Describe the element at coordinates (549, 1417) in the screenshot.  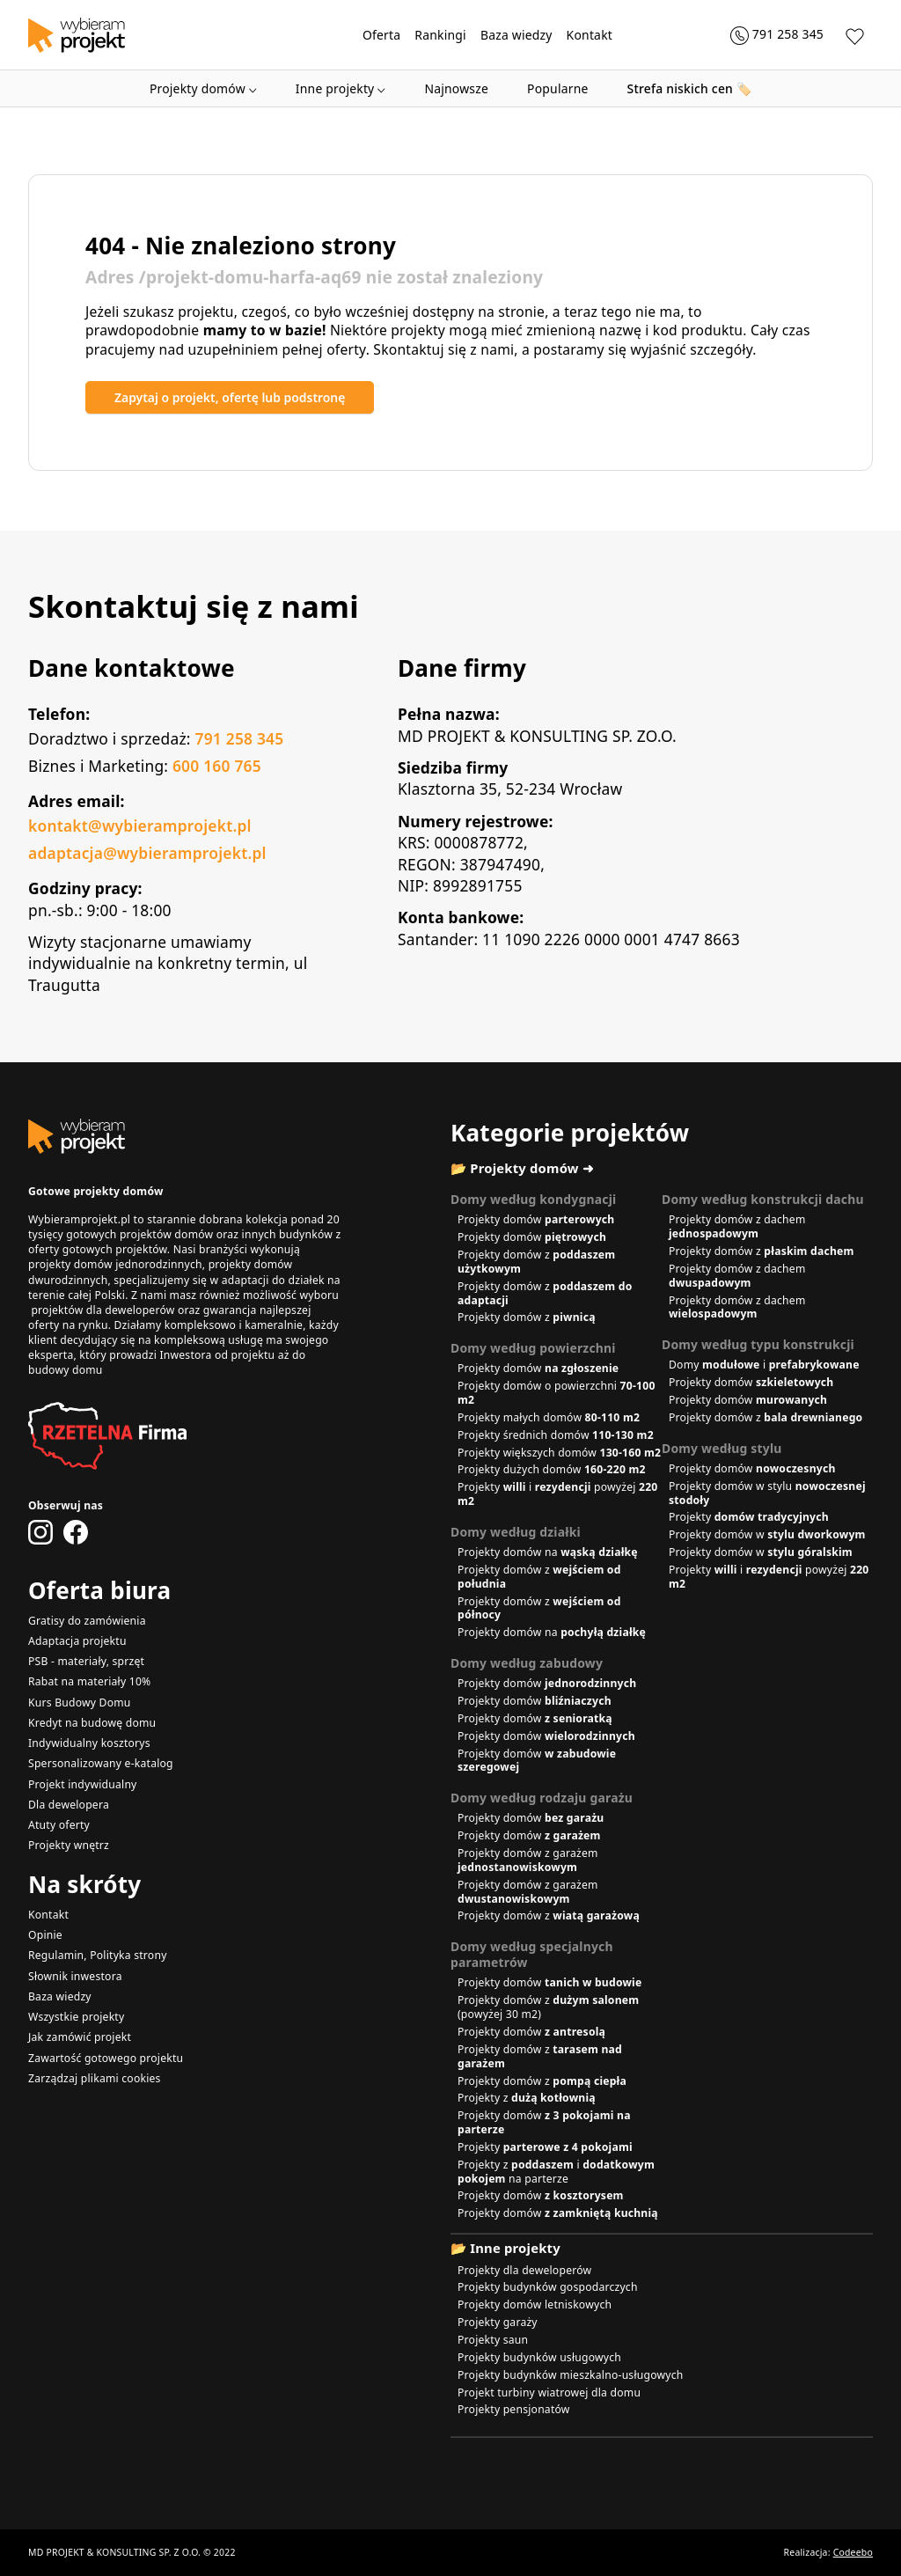
I see `Projekty małych domów` at that location.